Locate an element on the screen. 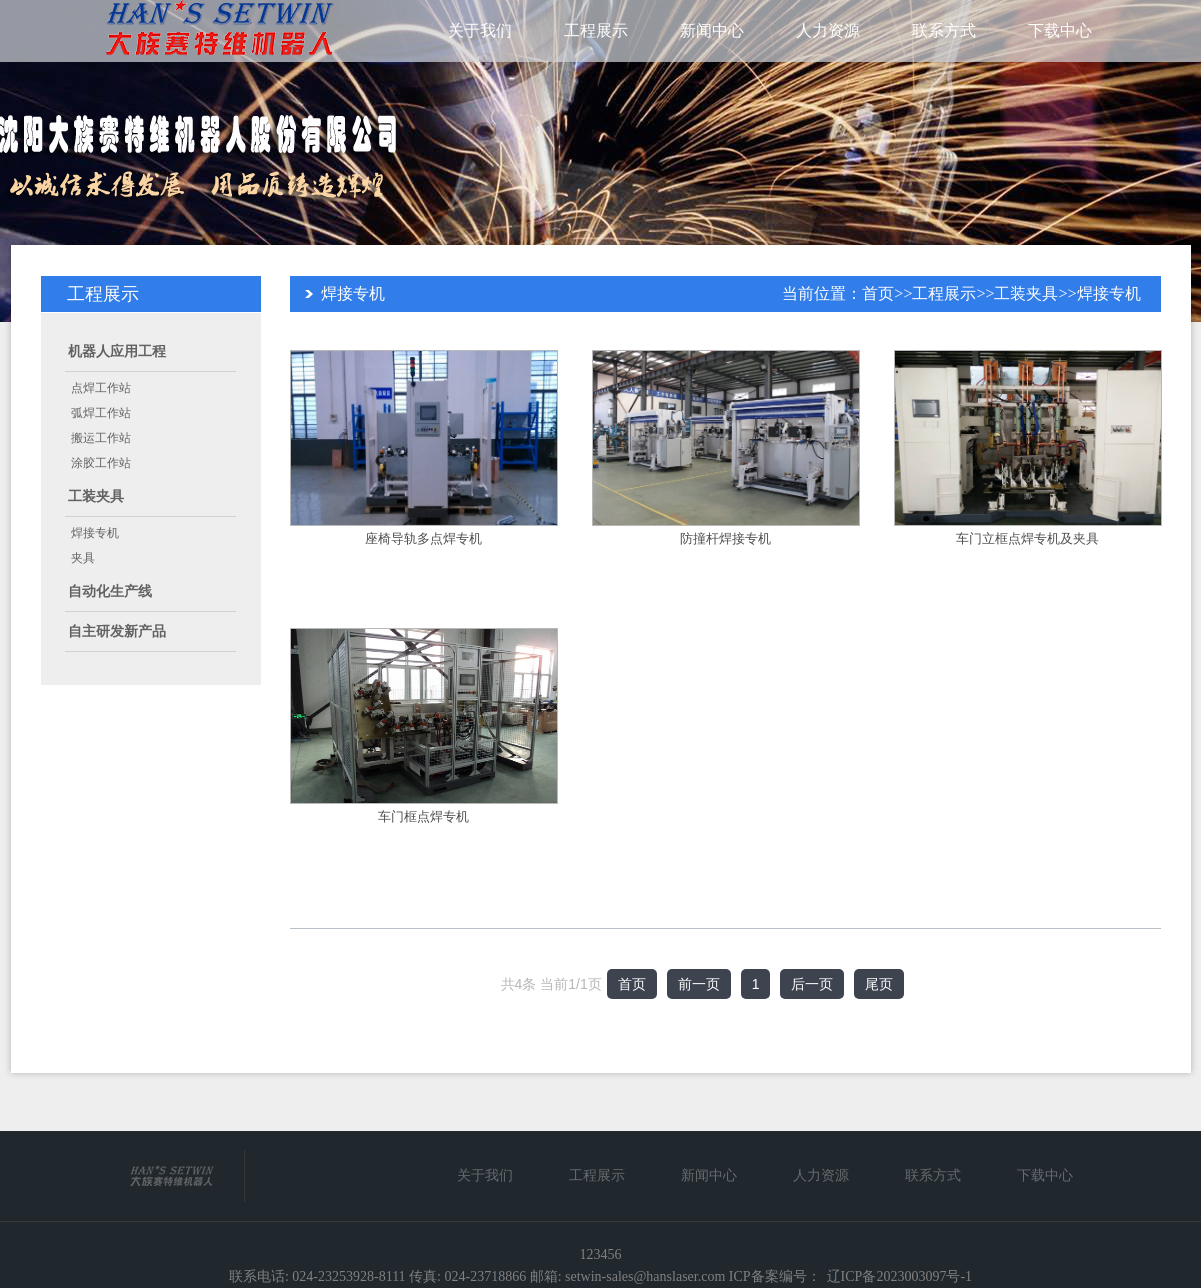 The height and width of the screenshot is (1288, 1201). 涂胶工作站 is located at coordinates (101, 463).